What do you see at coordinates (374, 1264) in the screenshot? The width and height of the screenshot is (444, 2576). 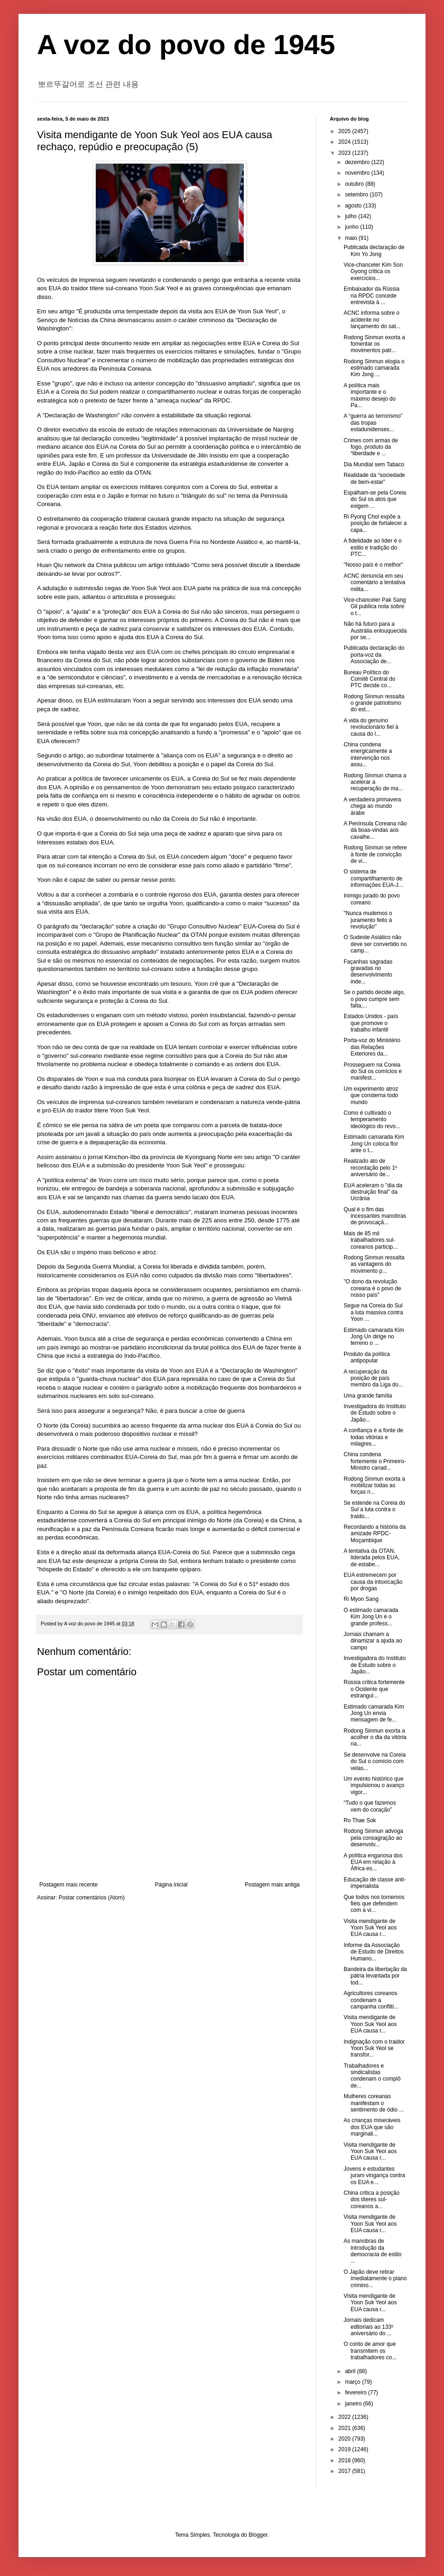 I see `Rodong Sinmun ressalta as vantagens do movimento p...` at bounding box center [374, 1264].